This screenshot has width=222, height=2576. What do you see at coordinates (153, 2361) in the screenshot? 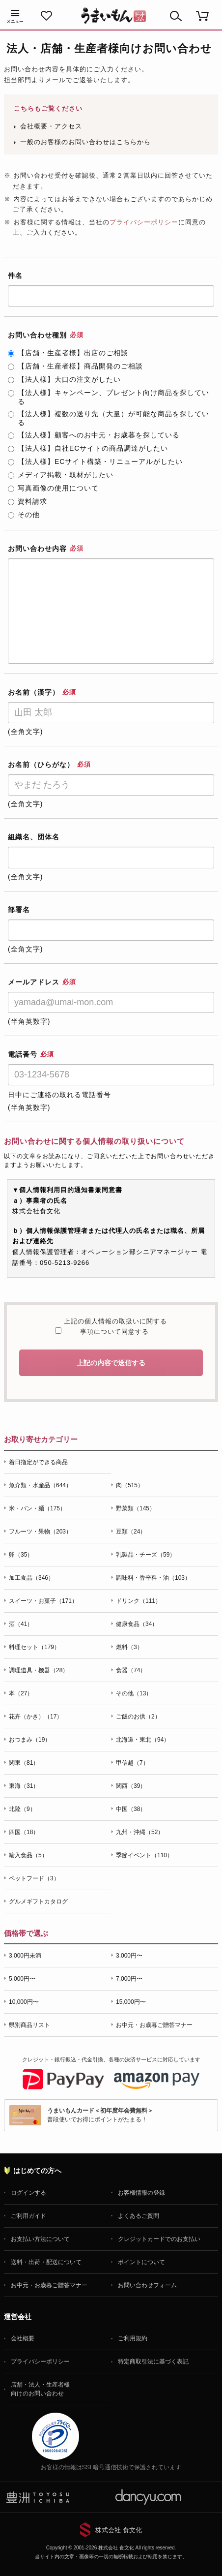
I see `特定商取引法に基づく表記` at bounding box center [153, 2361].